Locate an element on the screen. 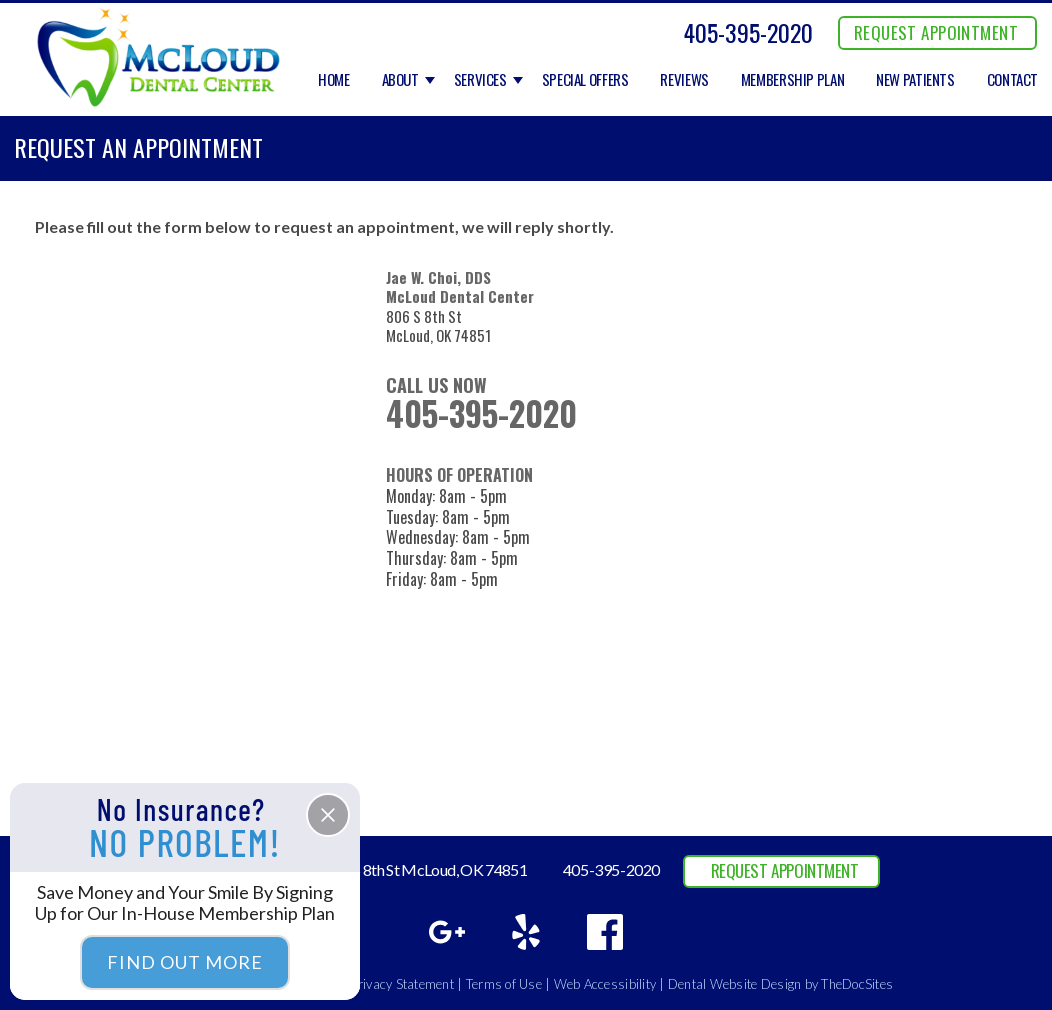  Dental Website Design is located at coordinates (734, 984).